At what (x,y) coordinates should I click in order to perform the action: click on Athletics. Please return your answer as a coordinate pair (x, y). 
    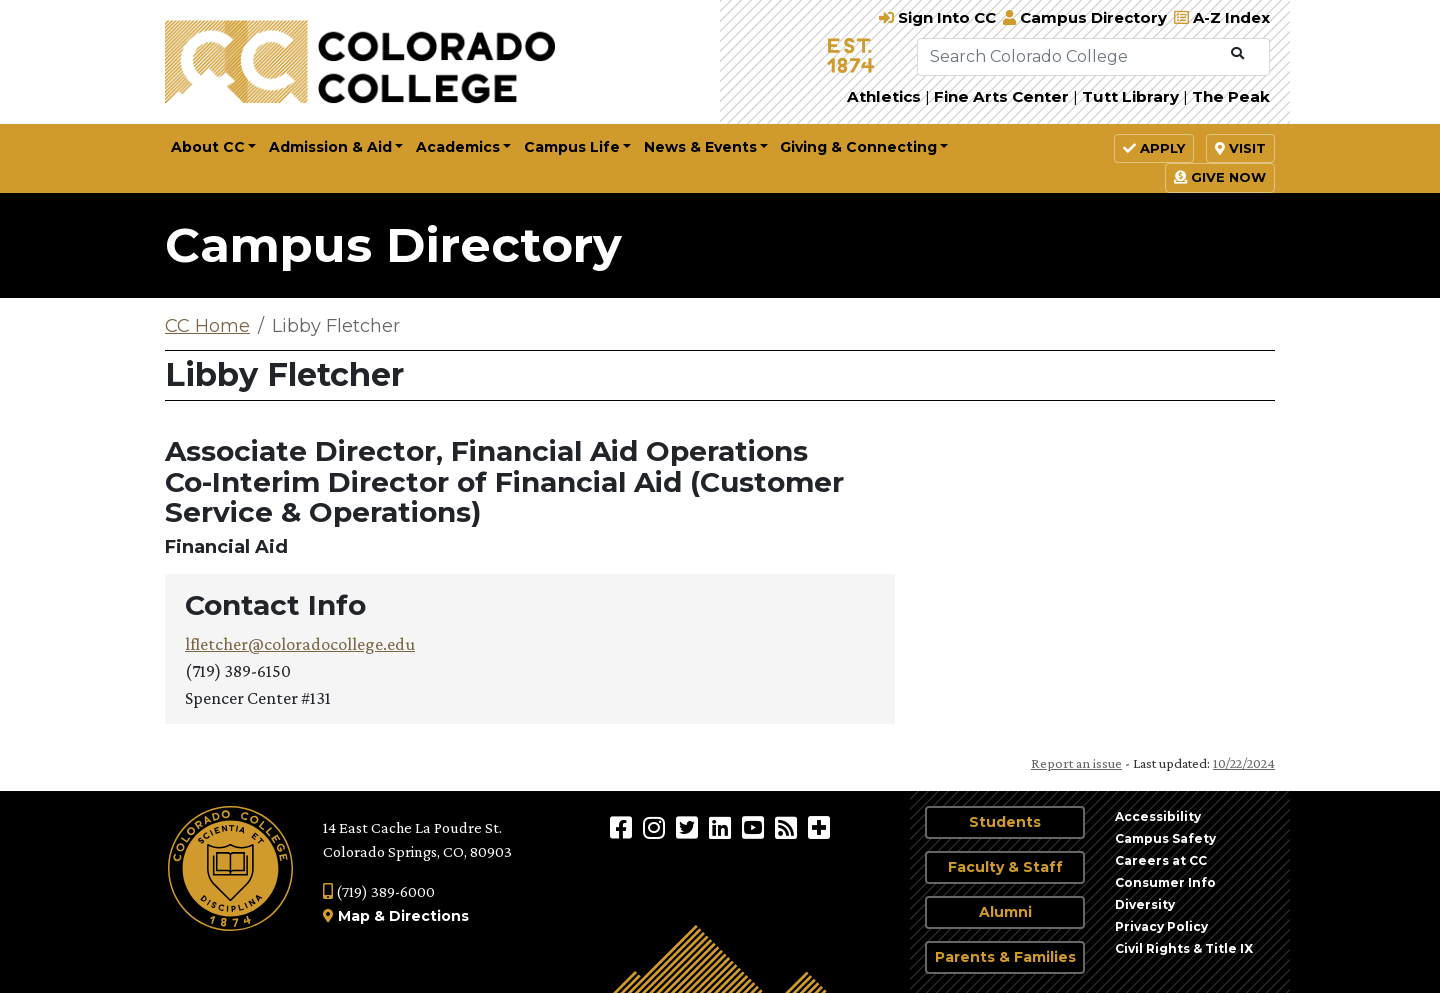
    Looking at the image, I should click on (884, 96).